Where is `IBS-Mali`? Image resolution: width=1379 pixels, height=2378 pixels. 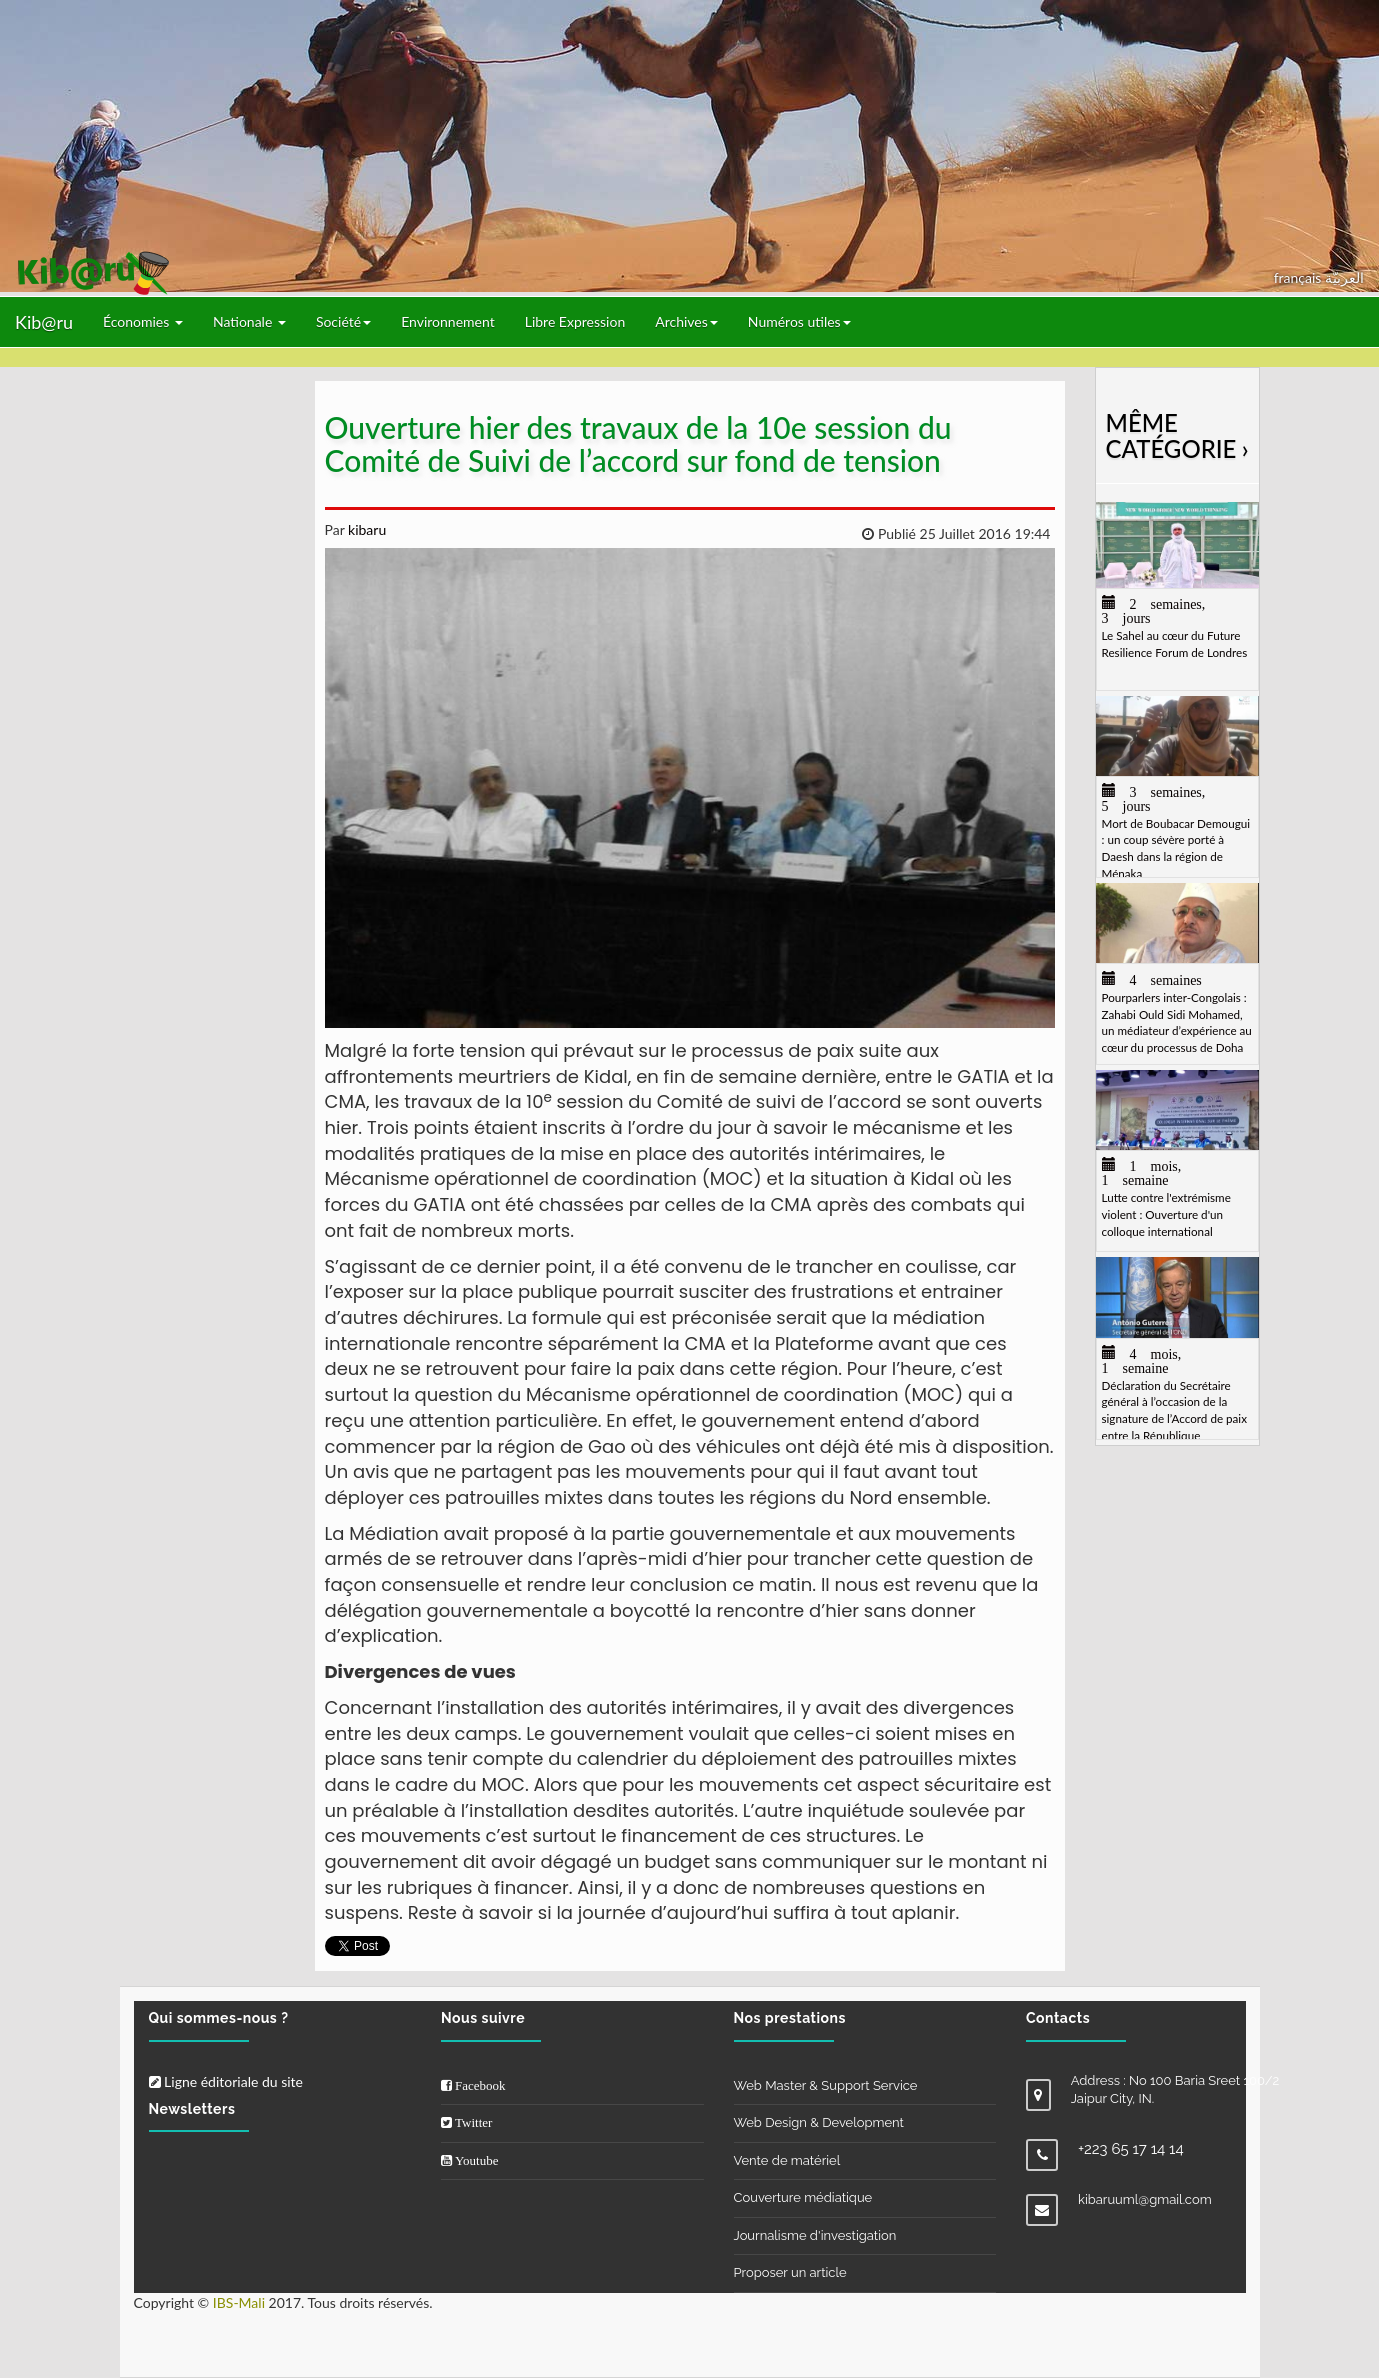 IBS-Mali is located at coordinates (239, 2302).